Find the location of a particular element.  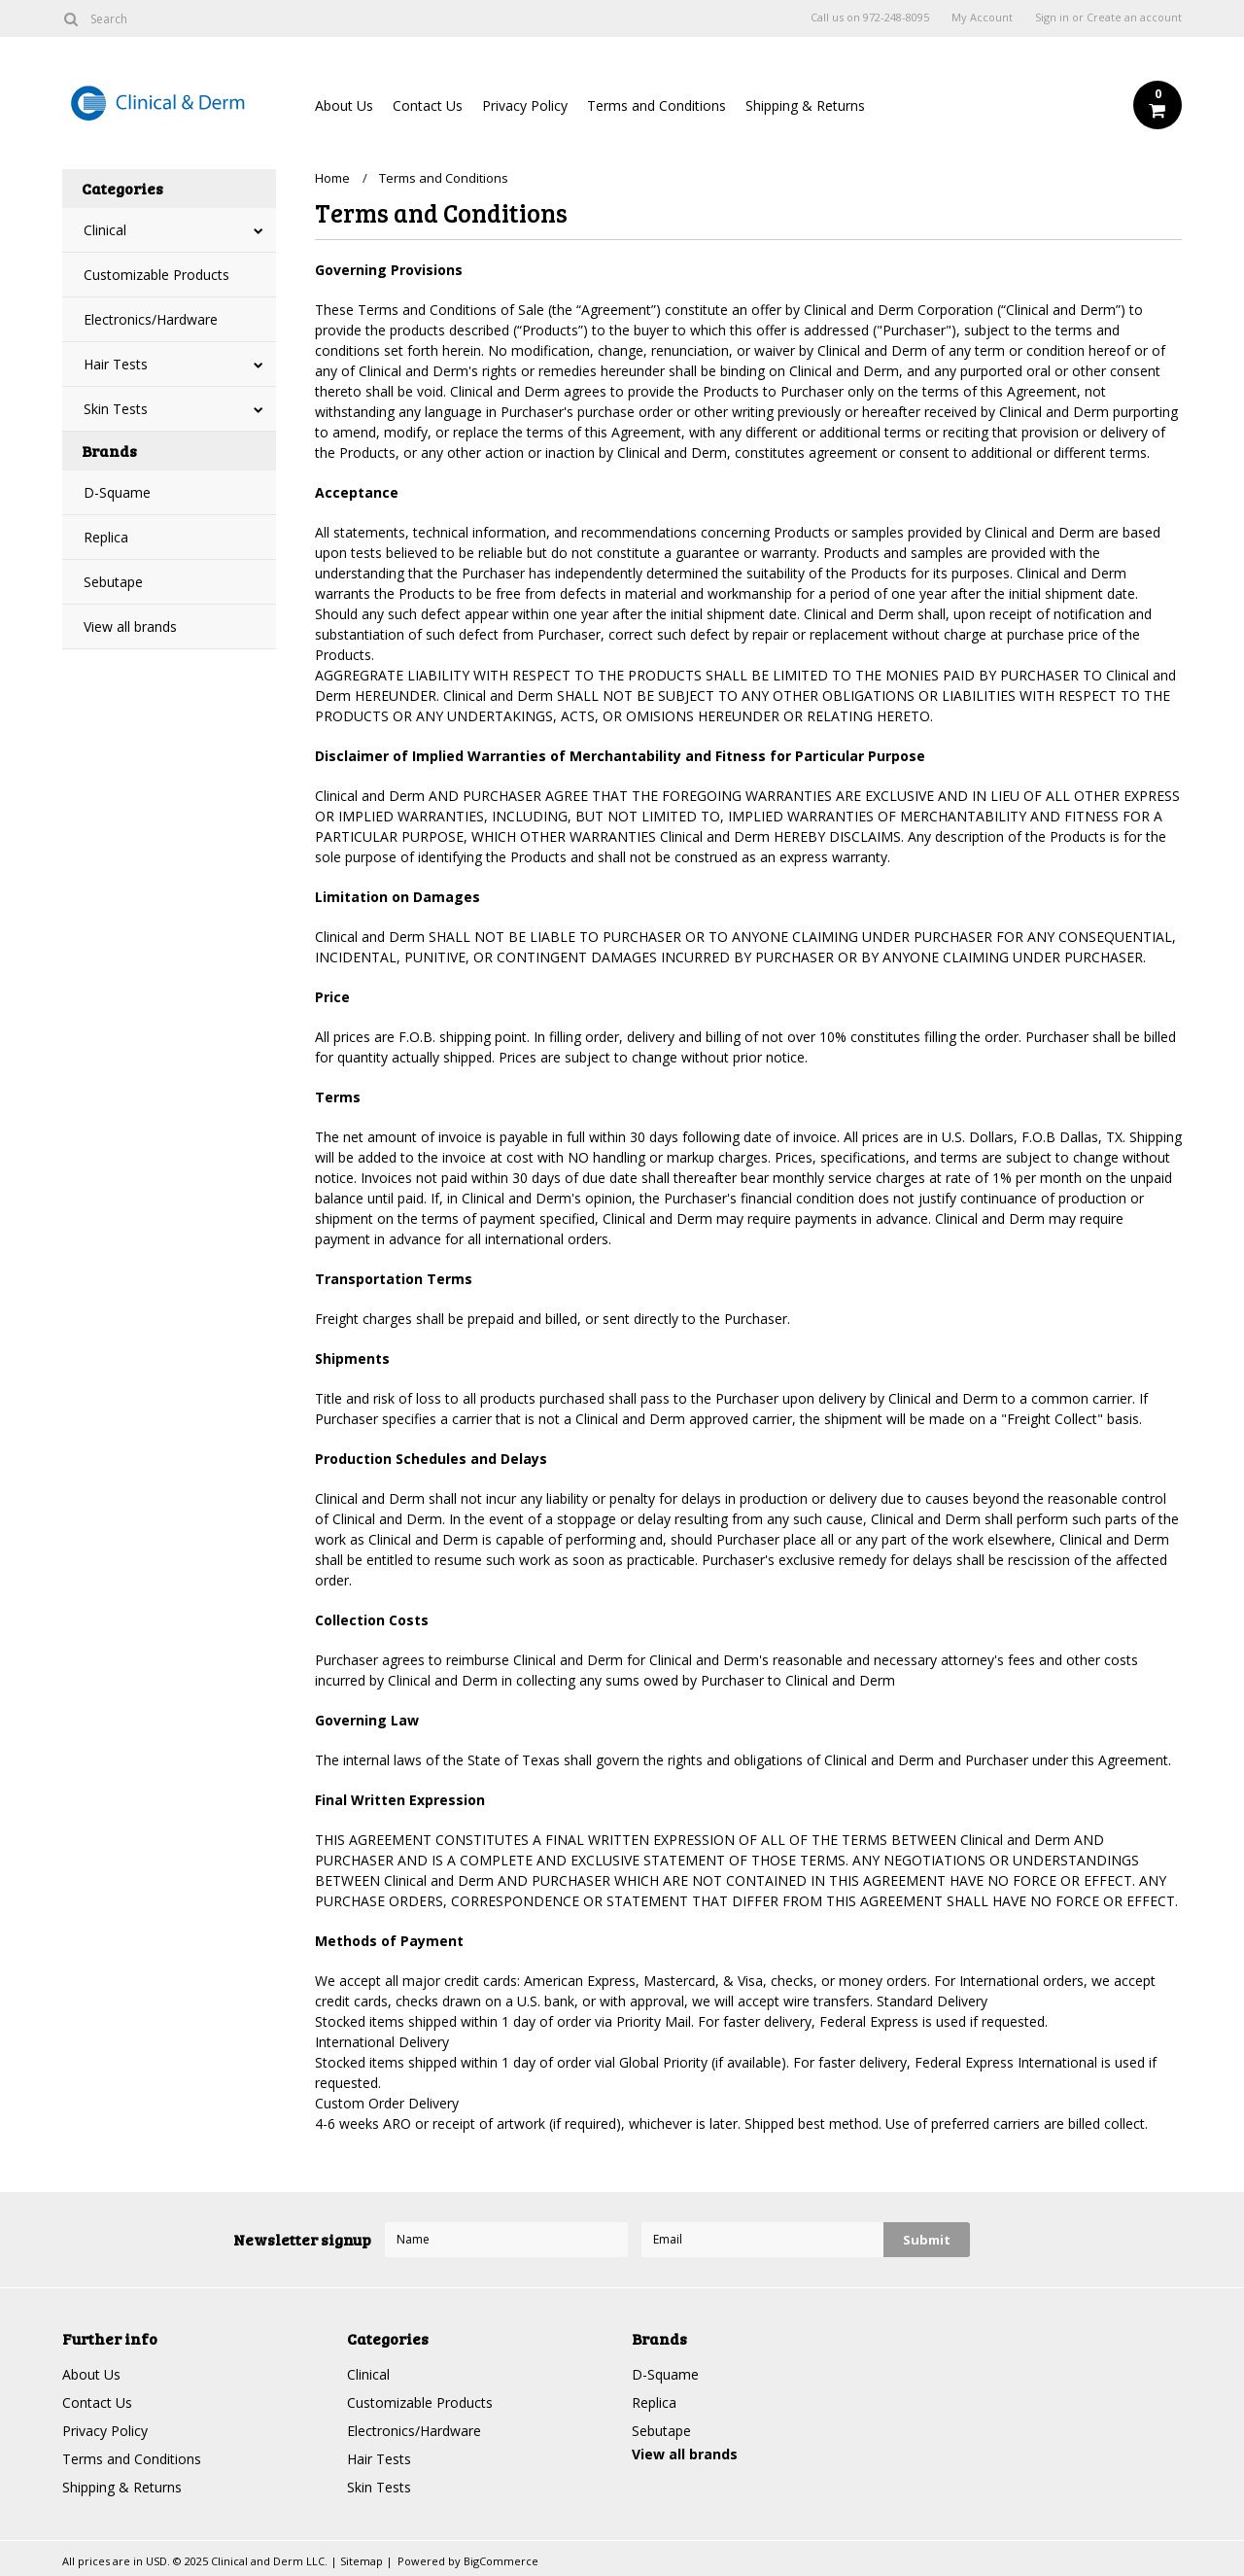

About Us is located at coordinates (344, 105).